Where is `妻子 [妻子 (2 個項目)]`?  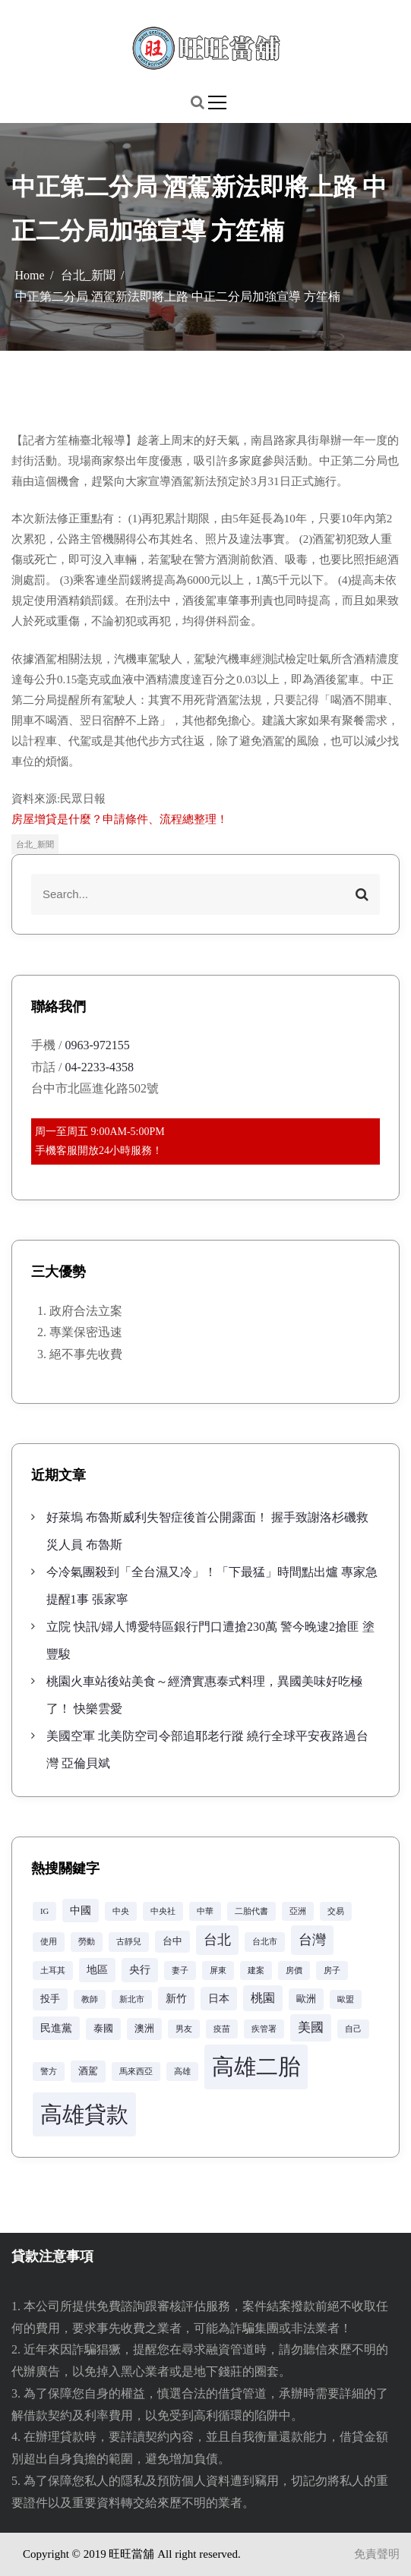 妻子 [妻子 (2 個項目)] is located at coordinates (180, 1970).